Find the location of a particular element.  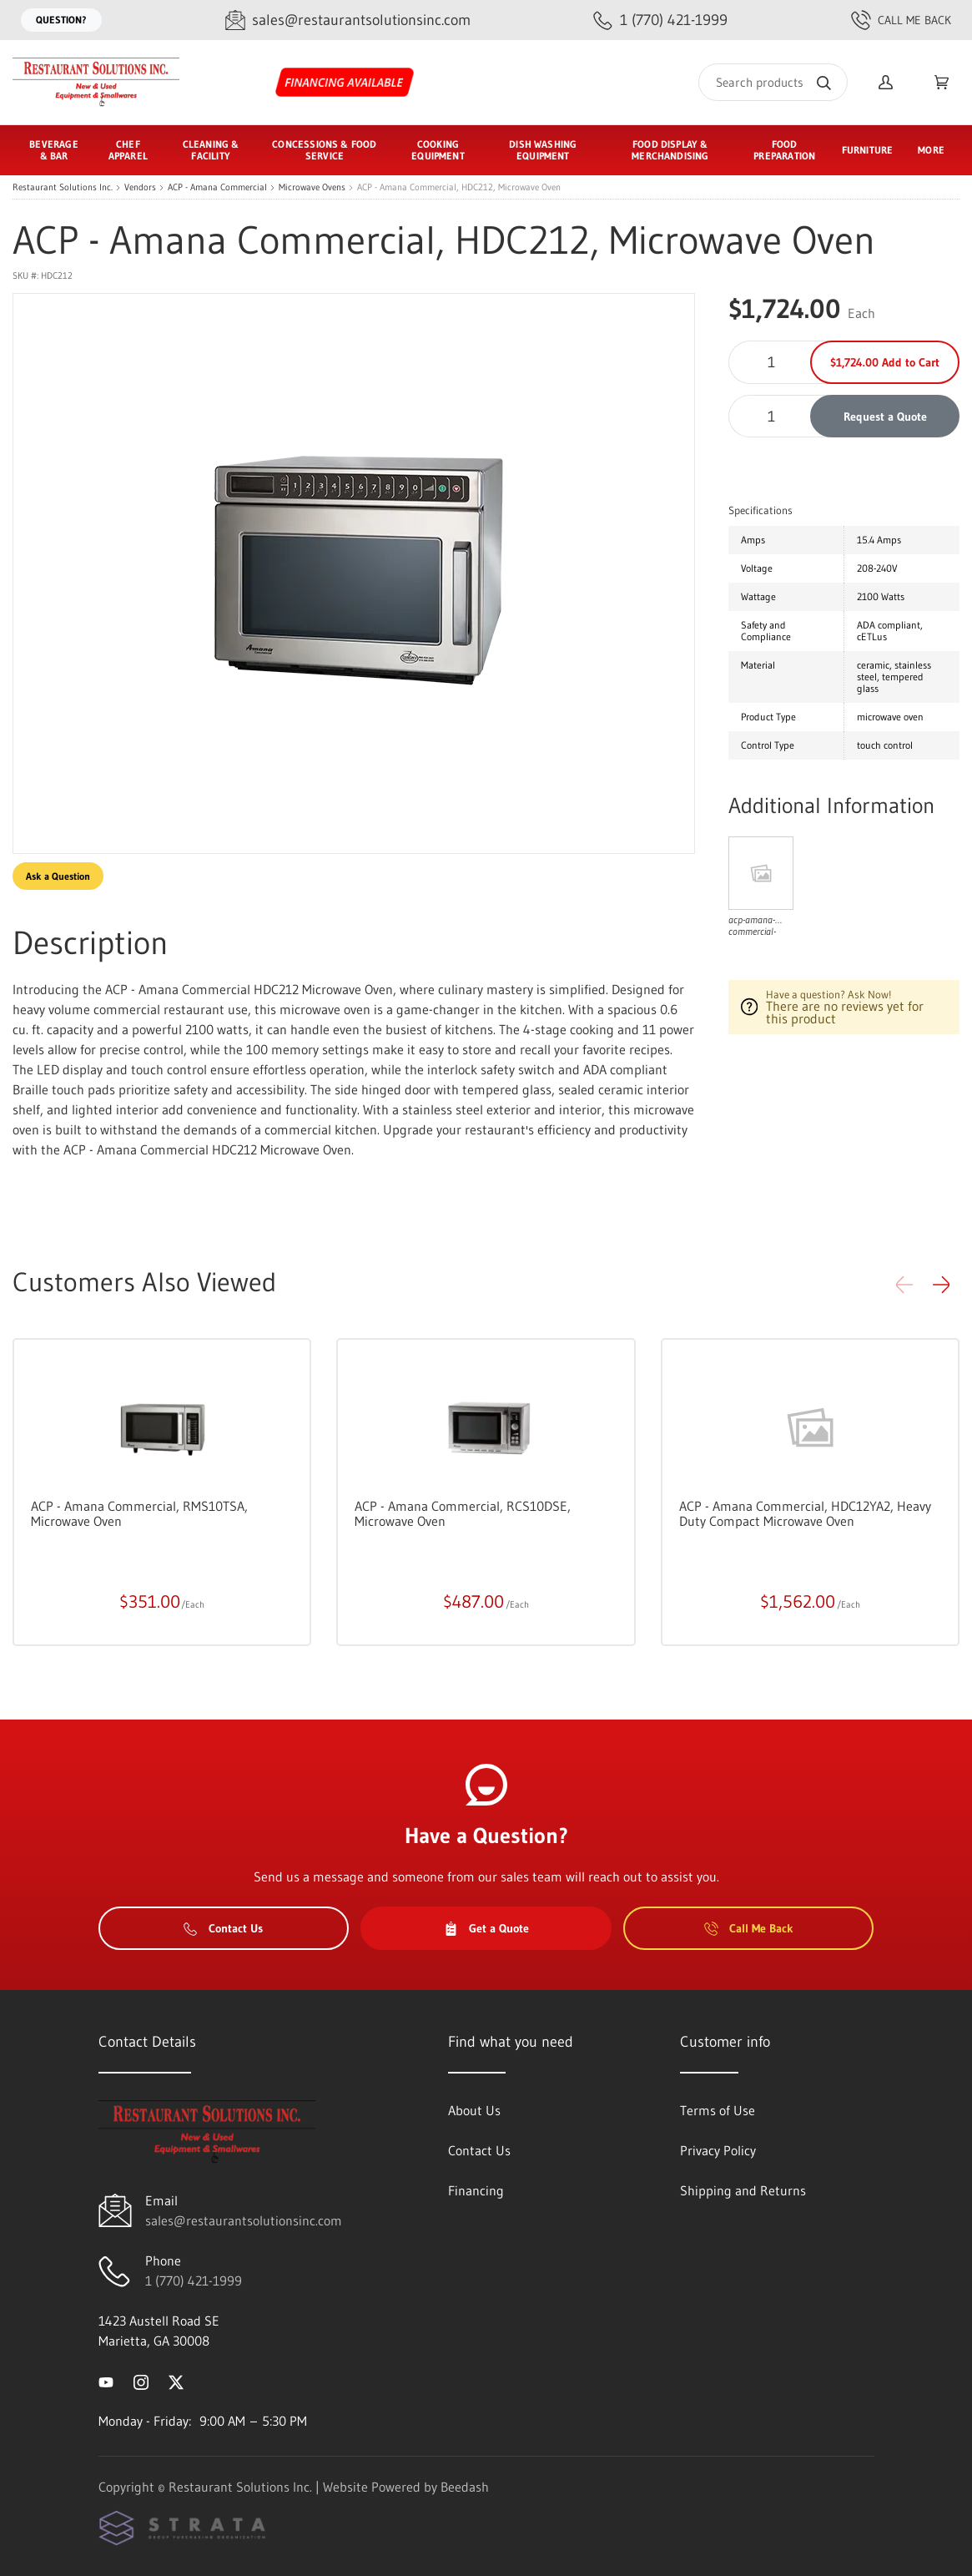

ACP - Amana Commercial, RMS10TSA, Microwave Oven is located at coordinates (139, 1513).